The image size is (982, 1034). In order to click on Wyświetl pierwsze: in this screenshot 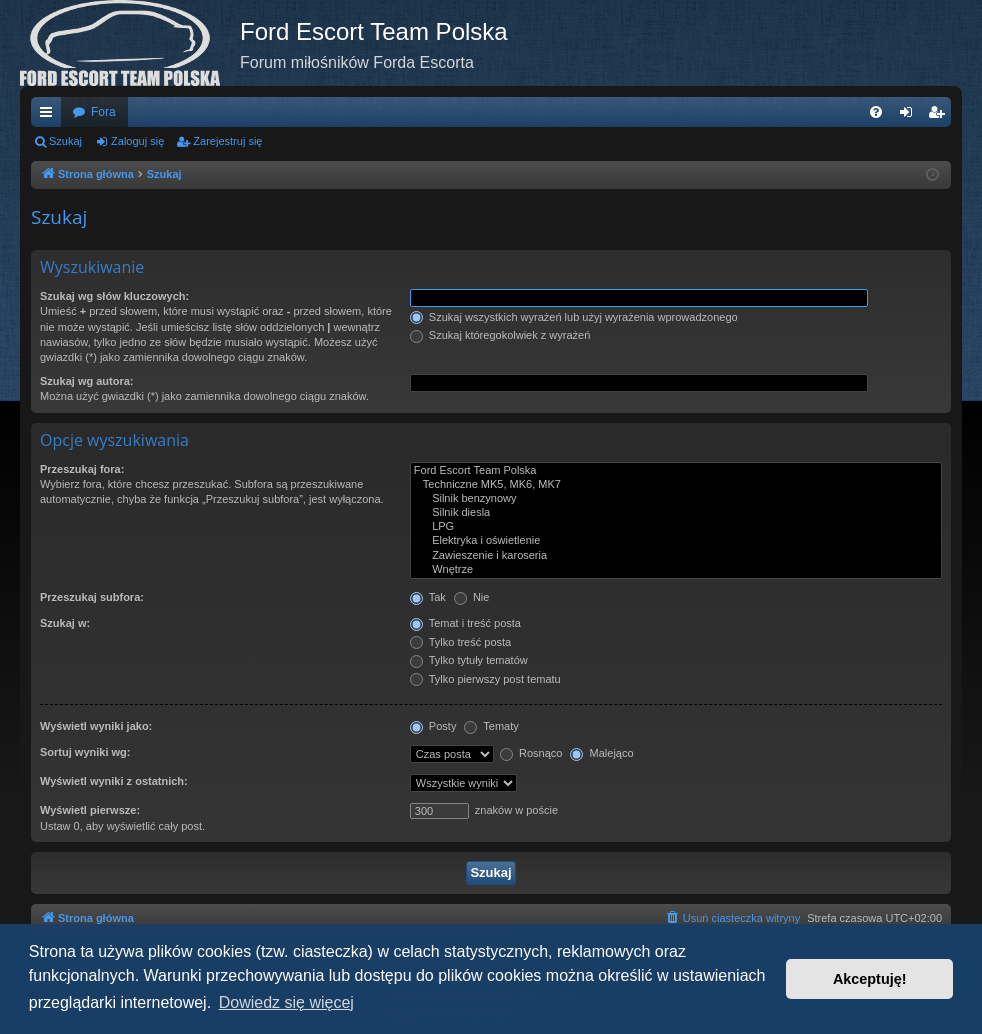, I will do `click(90, 810)`.